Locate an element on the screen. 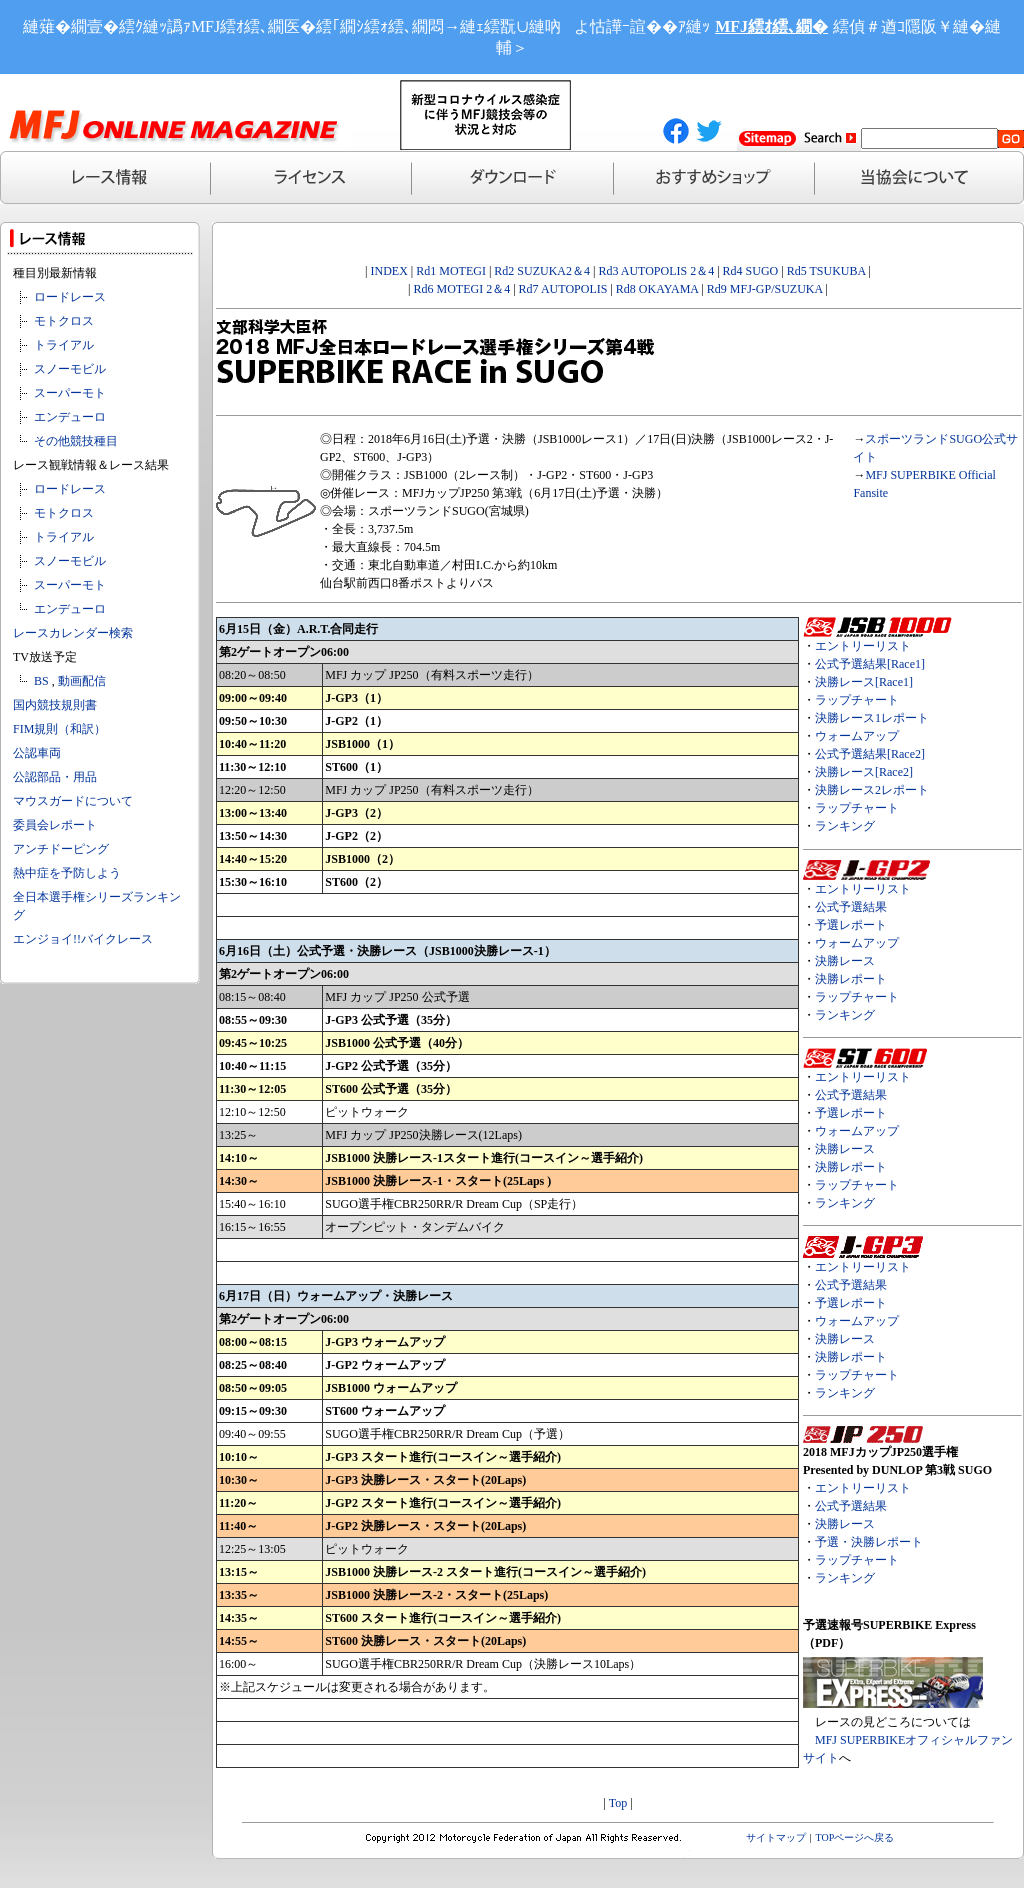 The image size is (1024, 1888). モトクロス is located at coordinates (64, 321).